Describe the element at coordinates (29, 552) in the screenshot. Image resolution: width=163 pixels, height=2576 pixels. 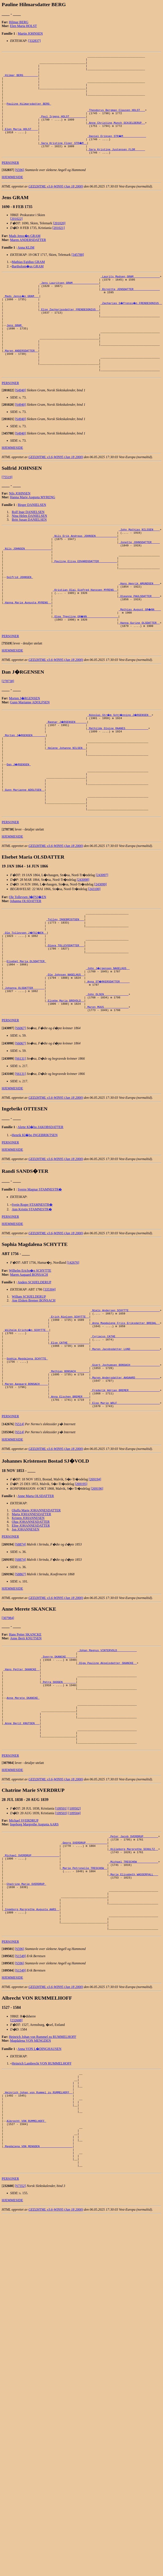
I see `Nina Helen DANIELSEN` at that location.